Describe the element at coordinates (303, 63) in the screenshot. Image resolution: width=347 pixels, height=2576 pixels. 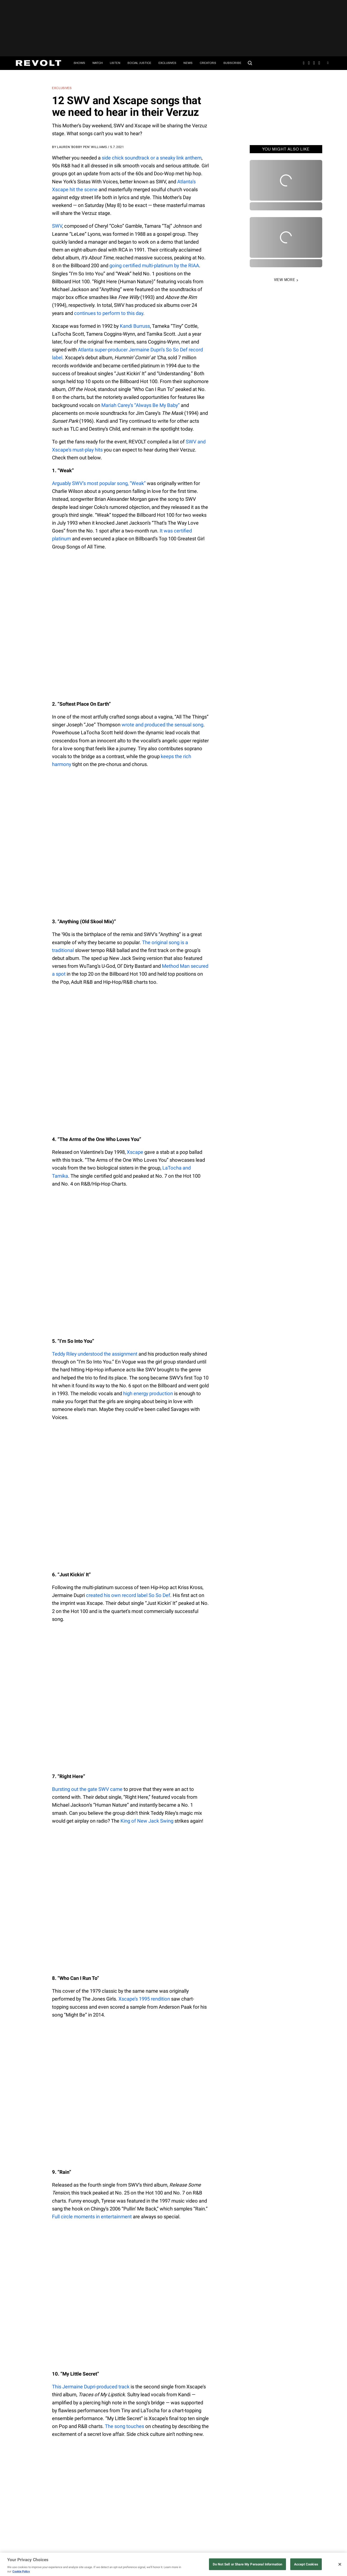
I see `Instagram` at that location.